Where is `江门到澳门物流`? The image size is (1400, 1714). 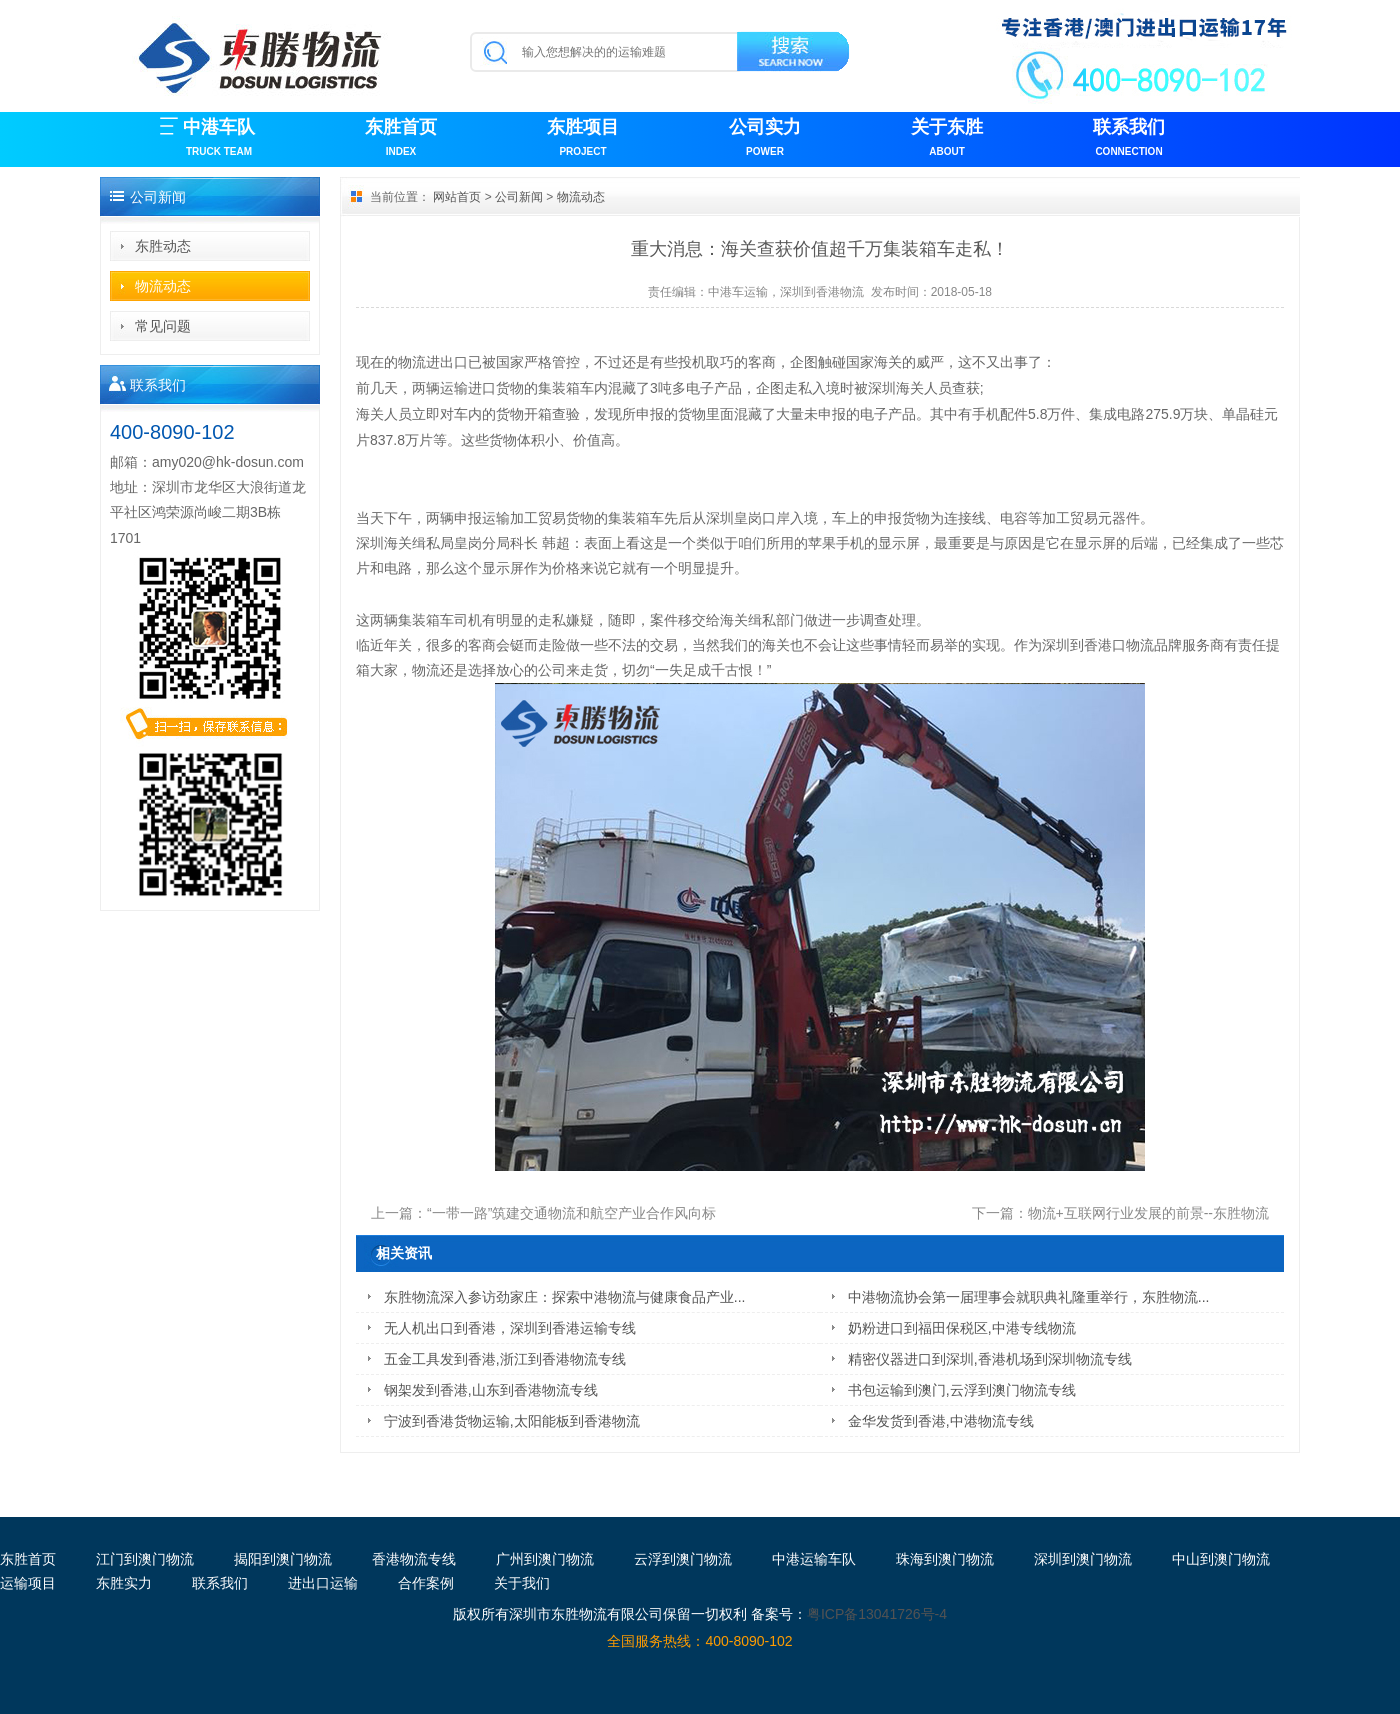
江门到澳门物流 is located at coordinates (145, 1559).